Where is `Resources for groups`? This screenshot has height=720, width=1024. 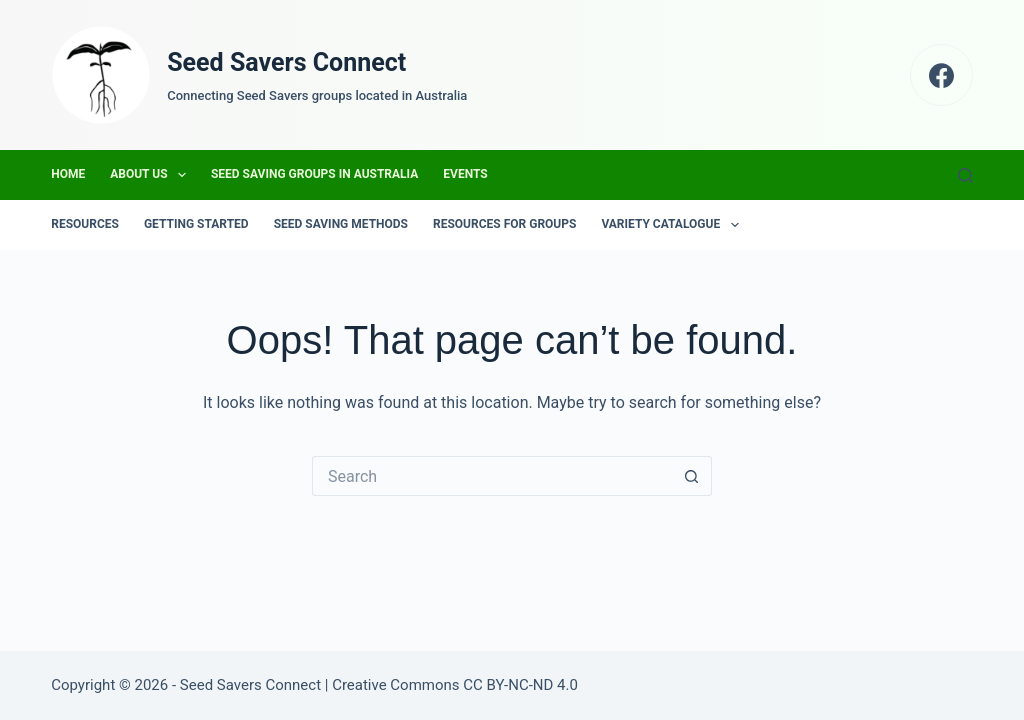
Resources for groups is located at coordinates (504, 224).